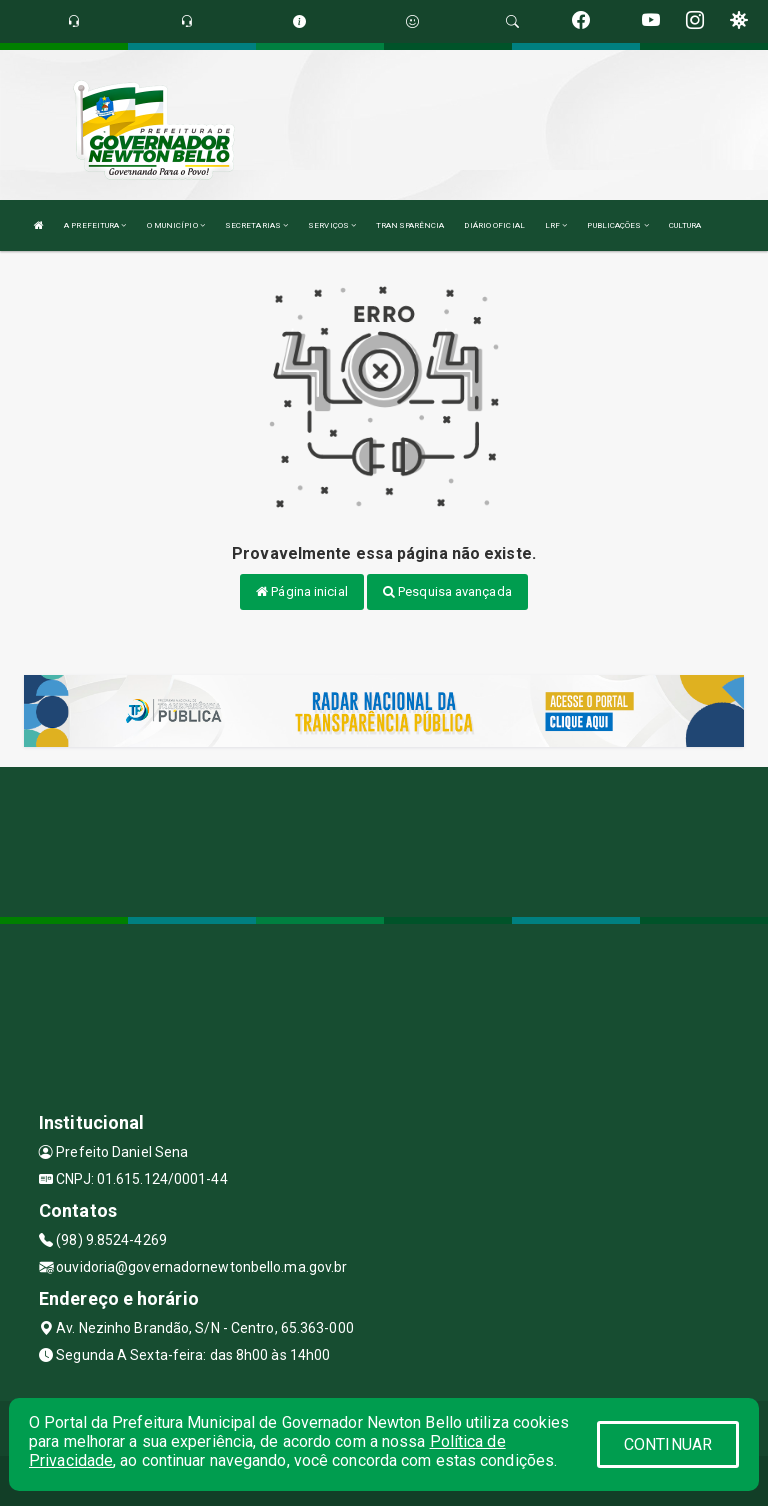  Describe the element at coordinates (447, 591) in the screenshot. I see `Pesquisa avançada` at that location.